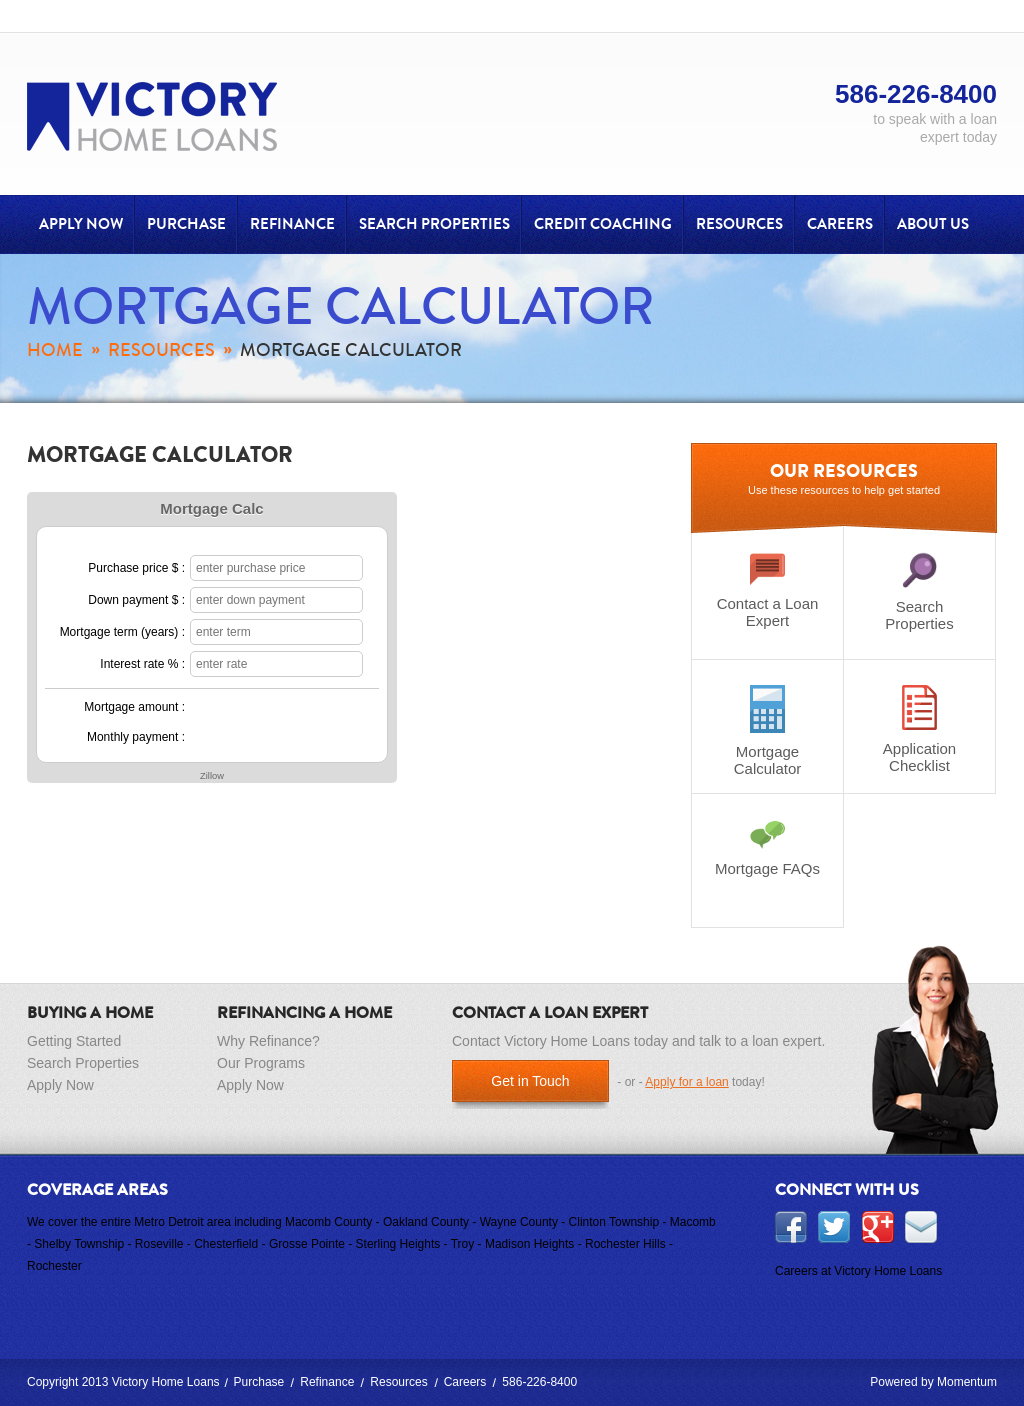 This screenshot has width=1024, height=1406. Describe the element at coordinates (686, 1082) in the screenshot. I see `Apply for a loan` at that location.